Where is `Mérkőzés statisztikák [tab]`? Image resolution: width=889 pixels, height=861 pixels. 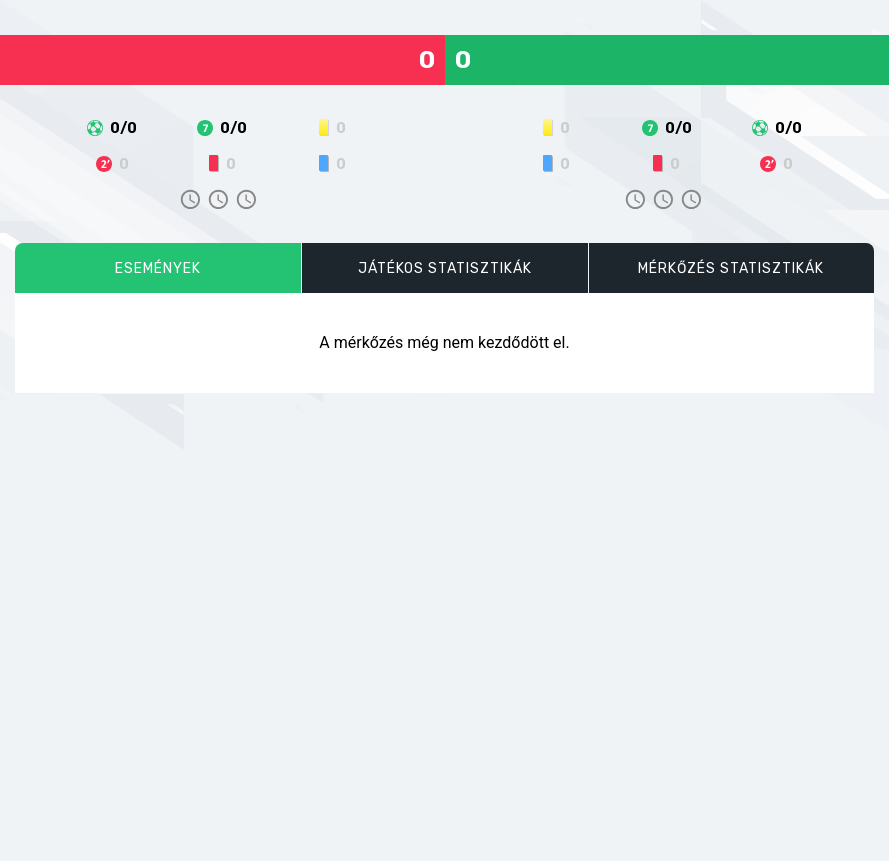
Mérkőzés statisztikák [tab] is located at coordinates (731, 268).